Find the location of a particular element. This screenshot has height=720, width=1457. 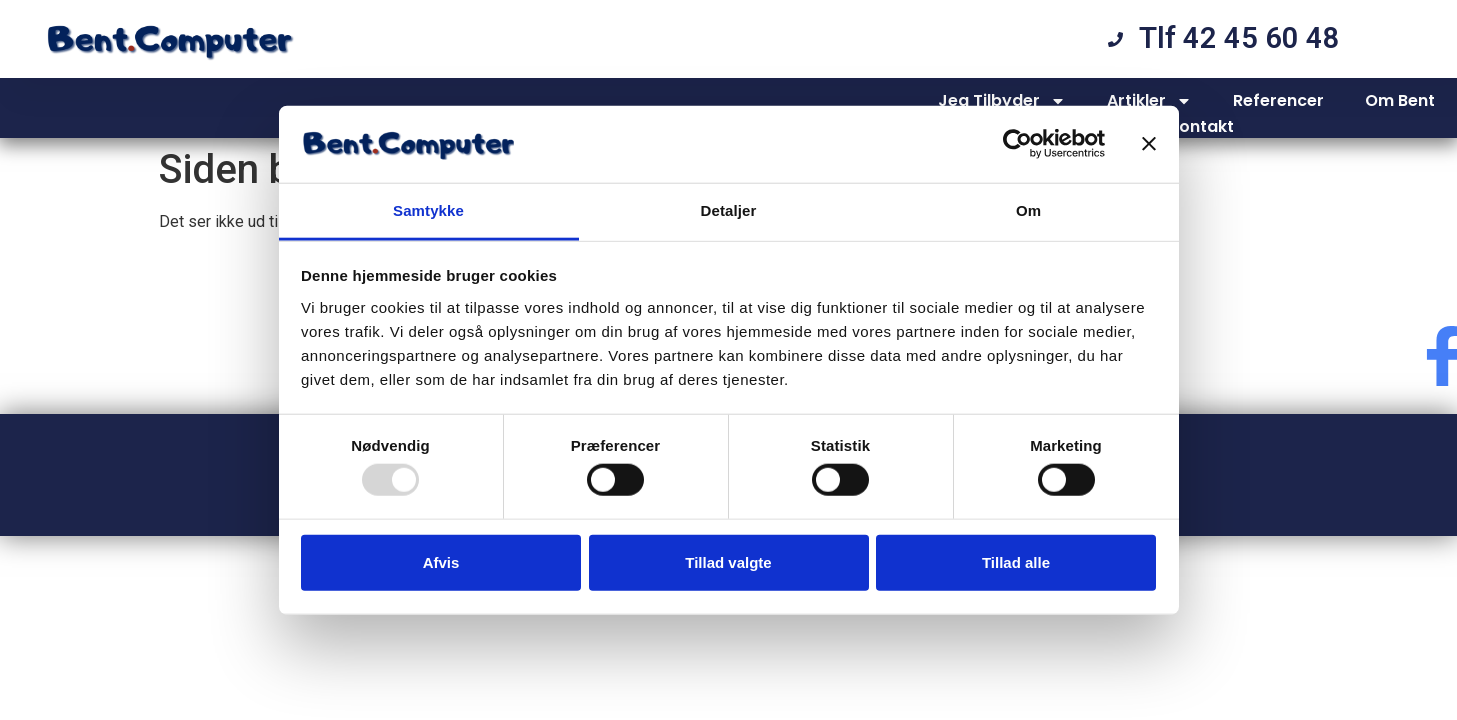

[Usercentrics Cookiebot - åbner i et nyt vindue] is located at coordinates (1017, 144).